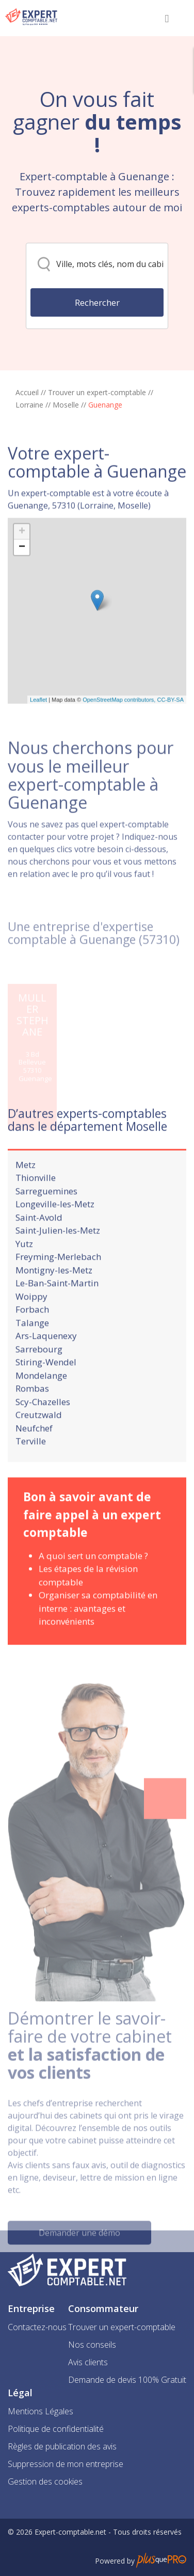 The image size is (194, 2576). Describe the element at coordinates (34, 1453) in the screenshot. I see `Neufchef` at that location.